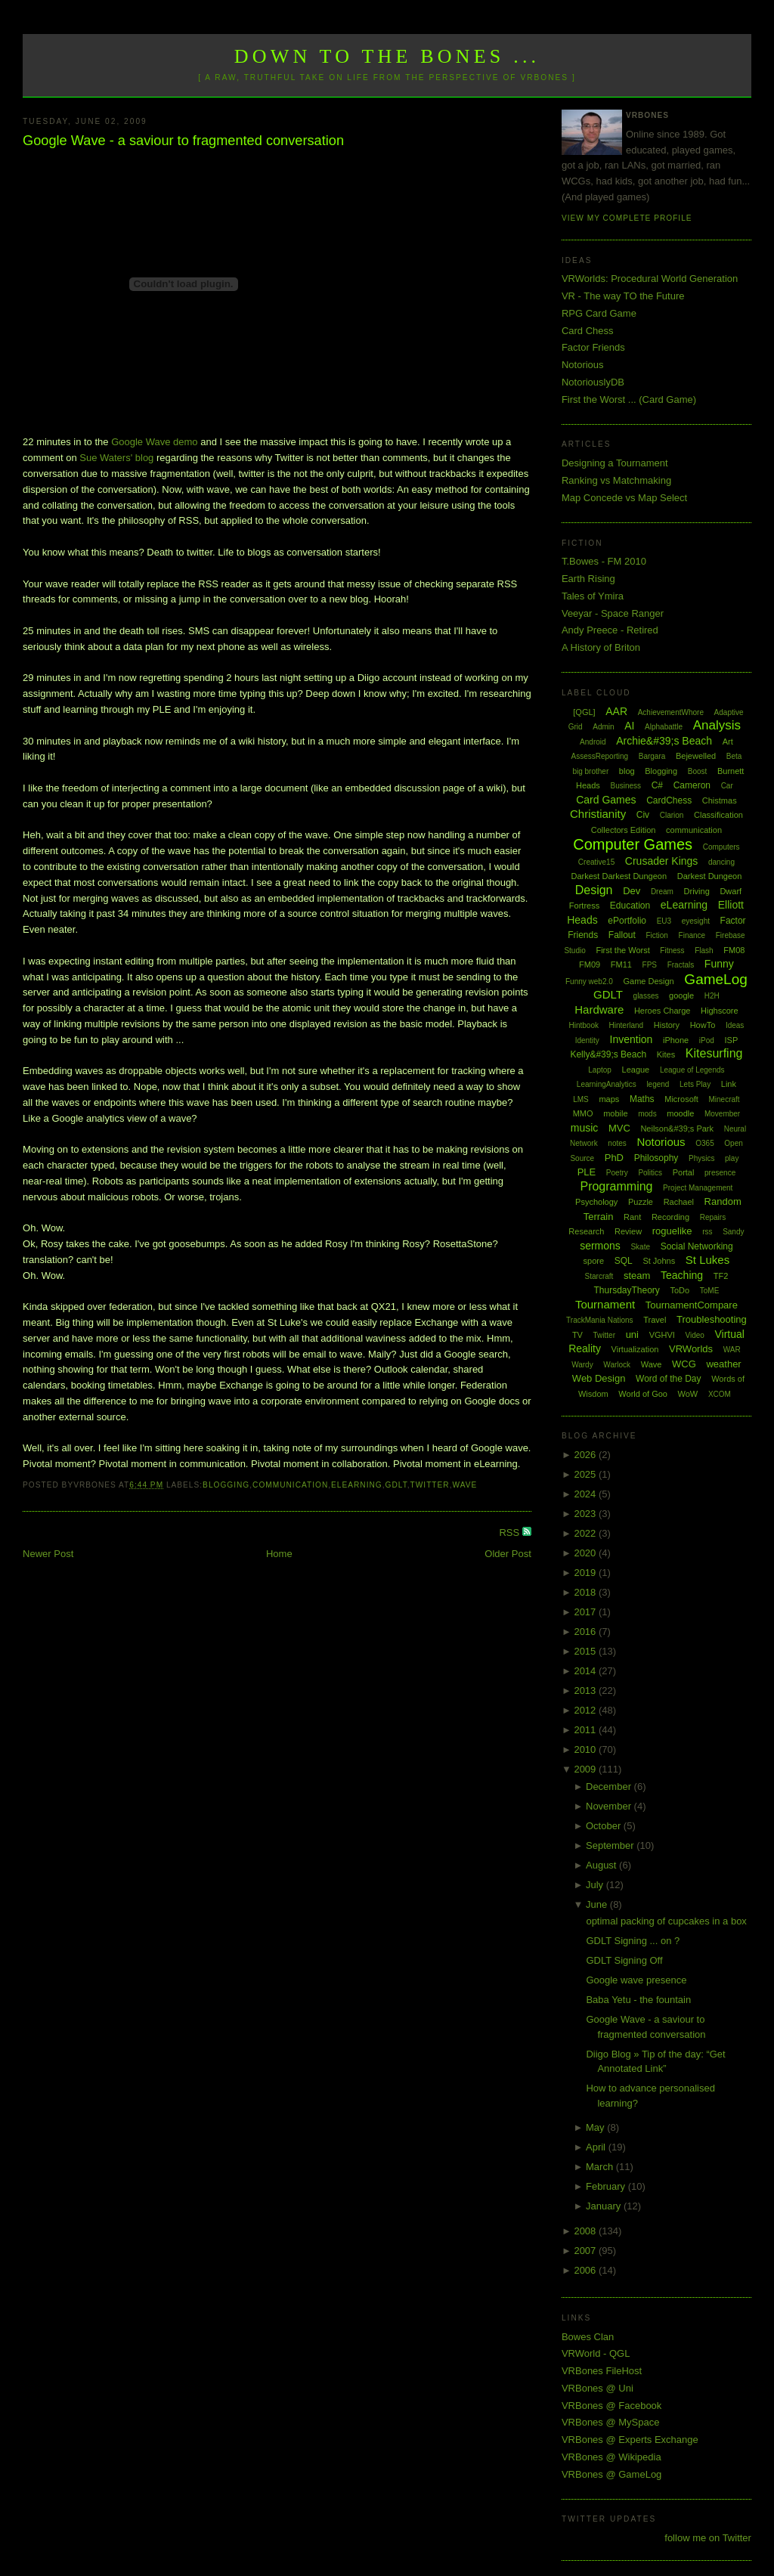 This screenshot has height=2576, width=774. What do you see at coordinates (656, 1158) in the screenshot?
I see `Philosophy` at bounding box center [656, 1158].